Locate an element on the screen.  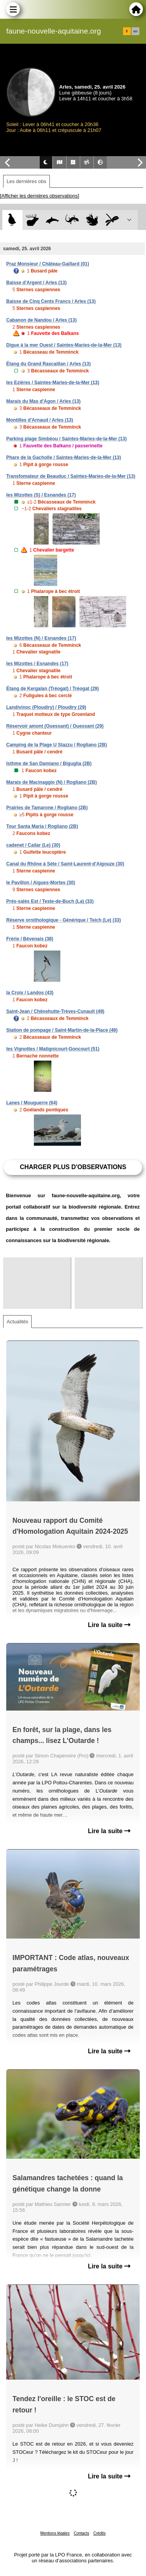
Saint-Jean / Chênehutte-Trèves-Cunault (49) is located at coordinates (55, 1011).